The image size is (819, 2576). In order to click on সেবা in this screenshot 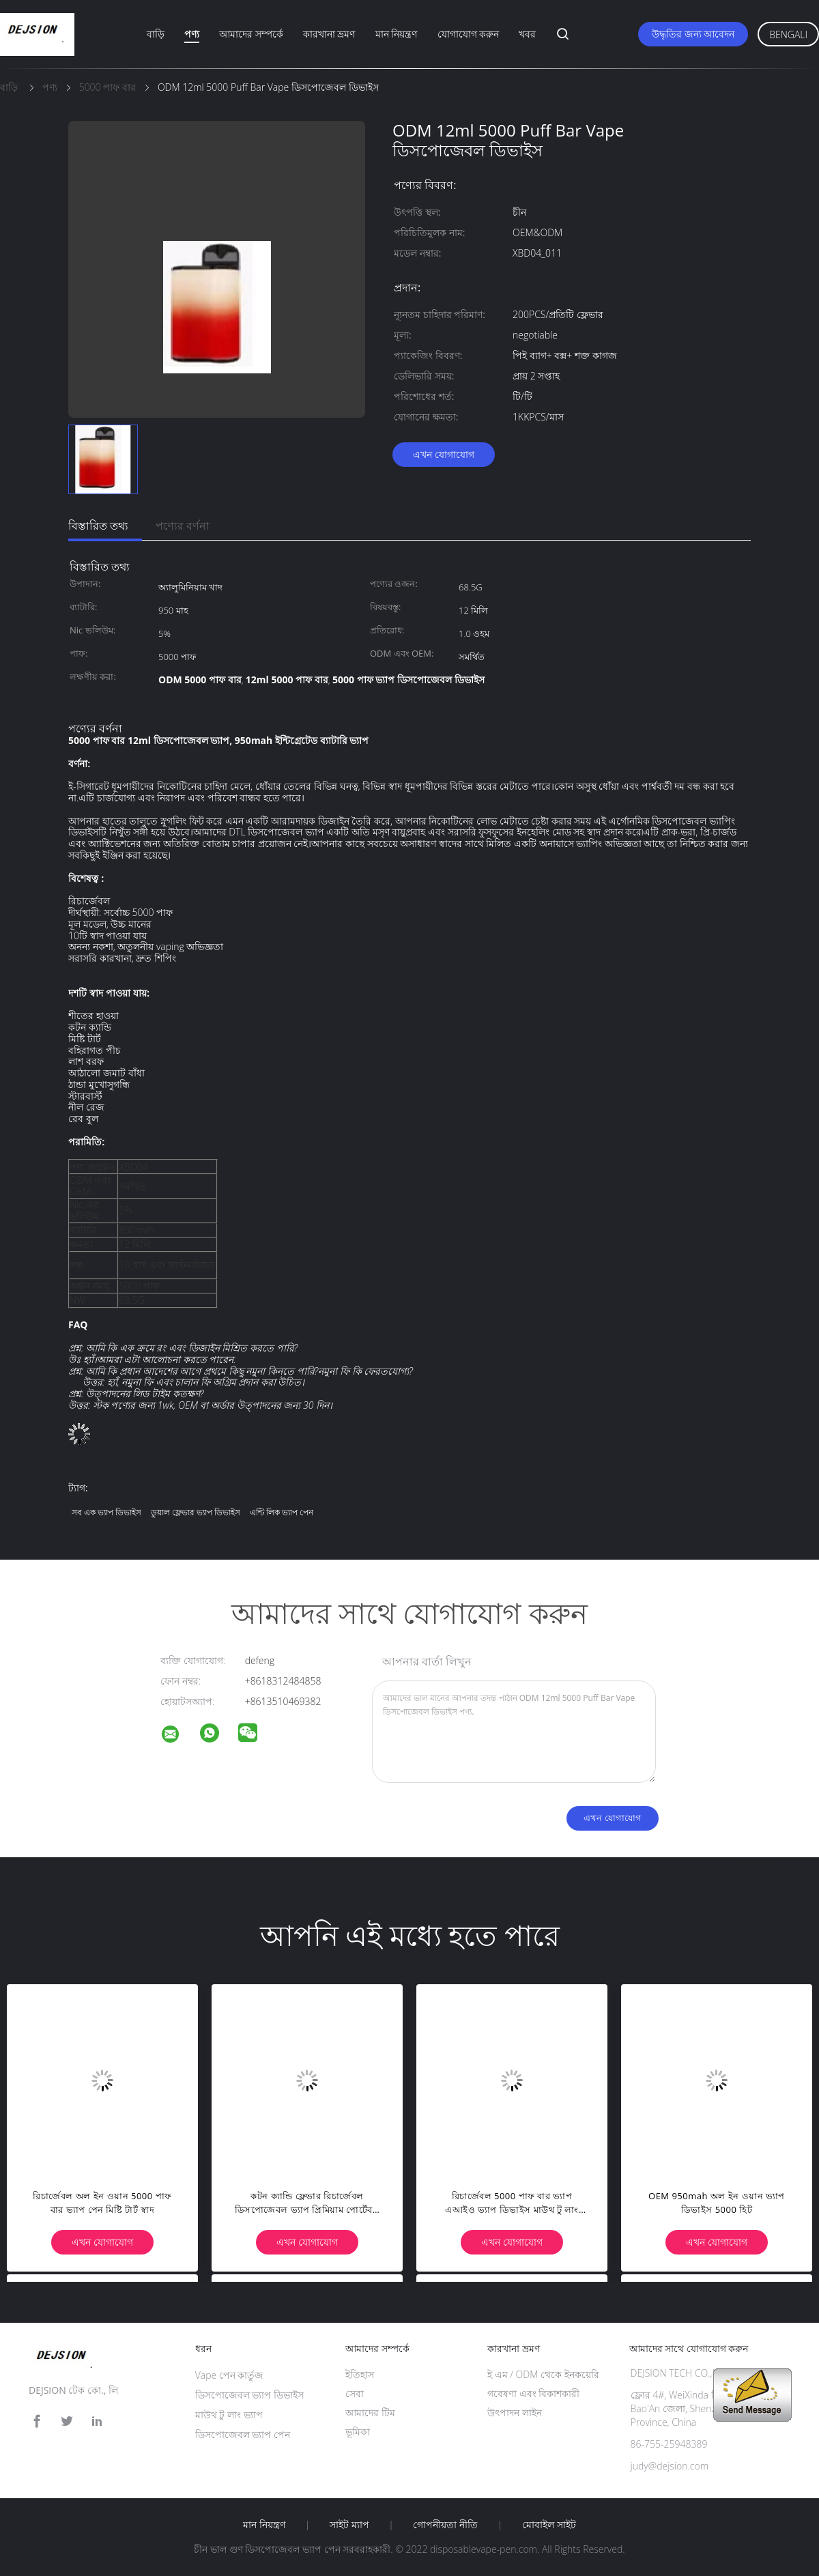, I will do `click(354, 2393)`.